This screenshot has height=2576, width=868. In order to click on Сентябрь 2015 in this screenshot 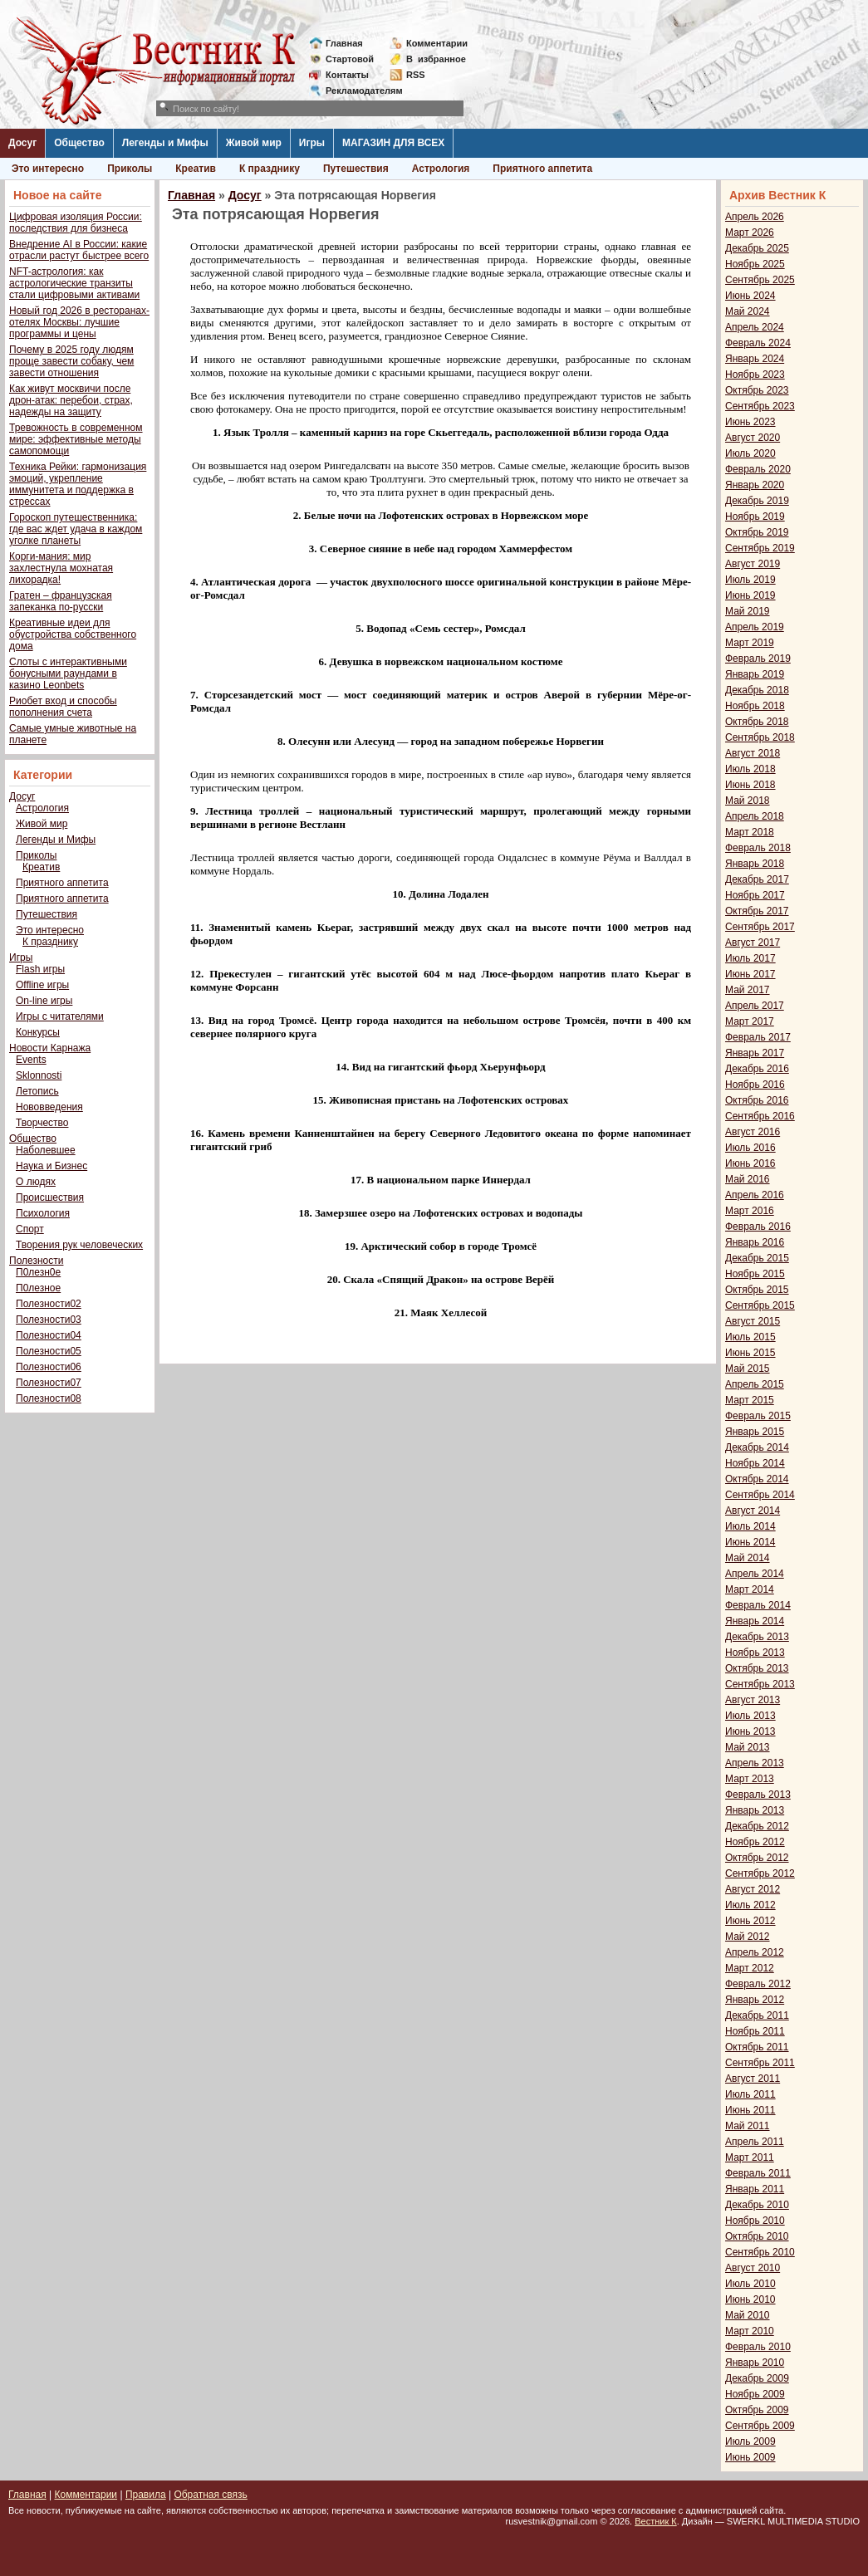, I will do `click(760, 1305)`.